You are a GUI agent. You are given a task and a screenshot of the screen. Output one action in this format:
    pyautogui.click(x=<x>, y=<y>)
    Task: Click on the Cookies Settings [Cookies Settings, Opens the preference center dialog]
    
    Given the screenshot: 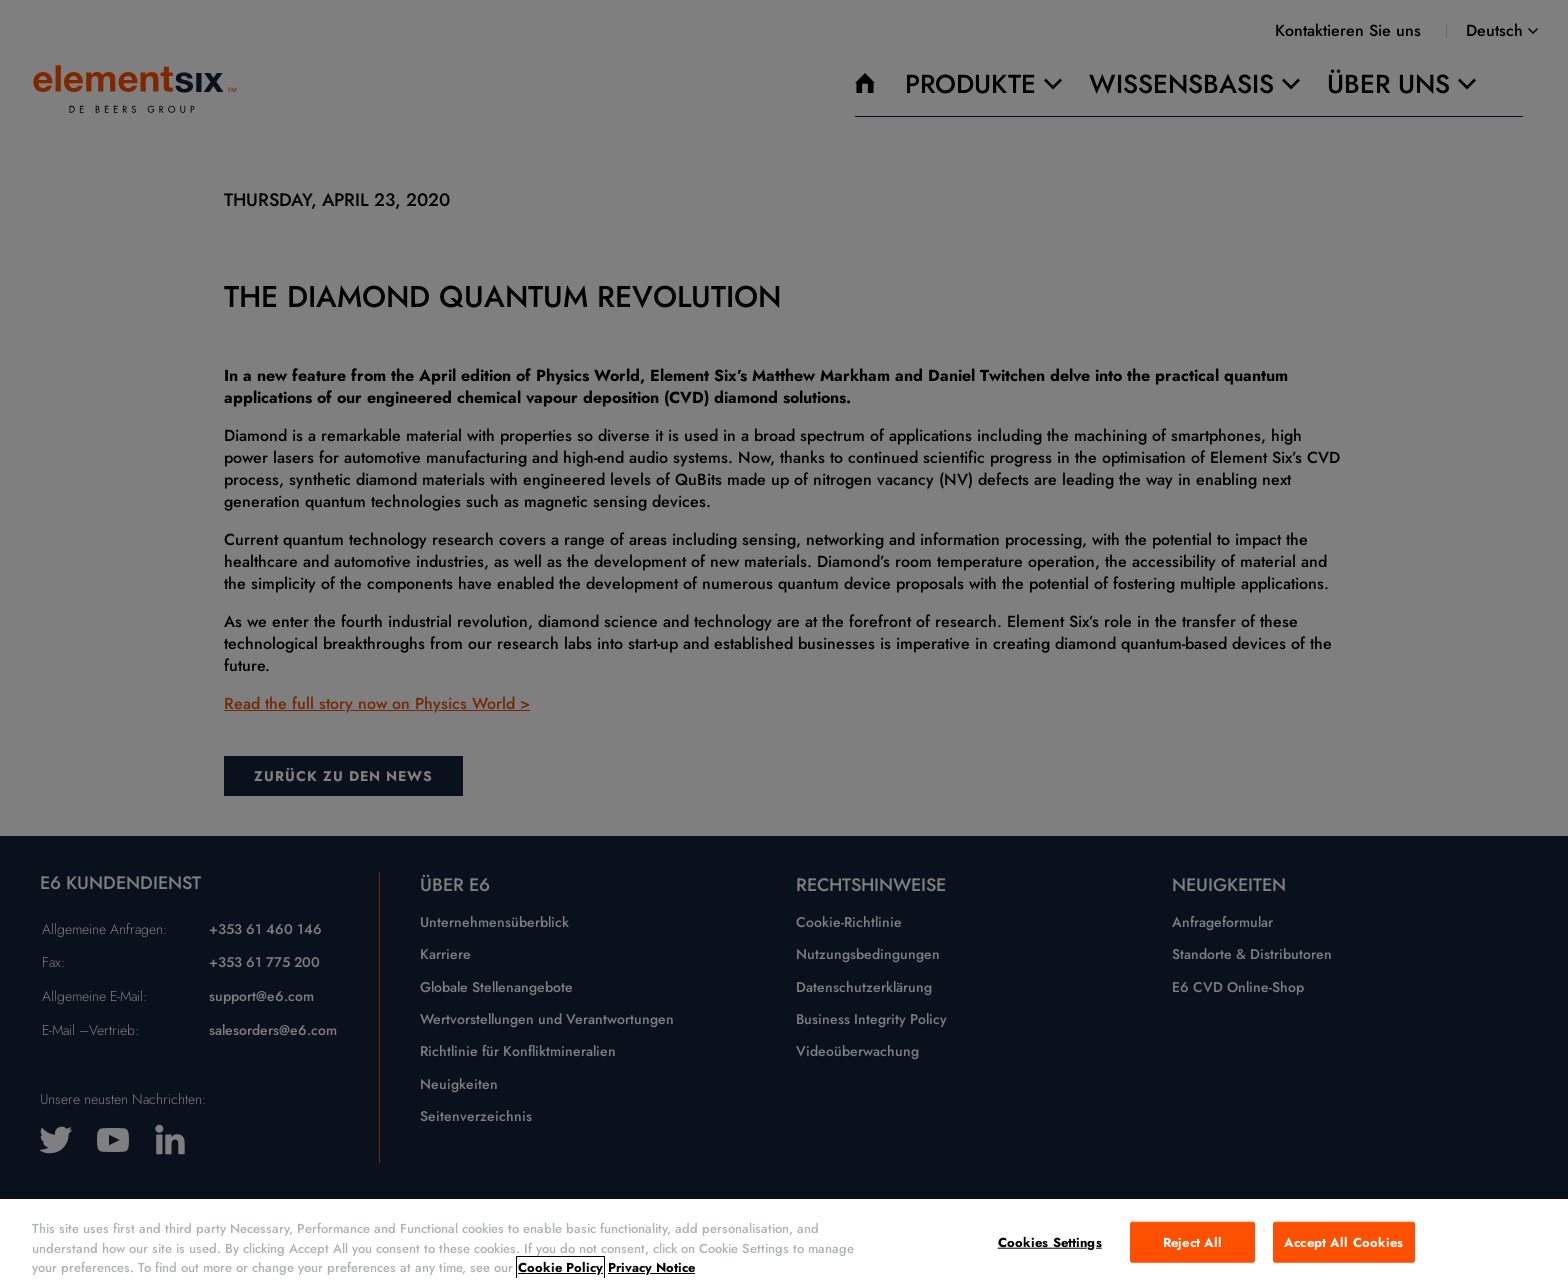 What is the action you would take?
    pyautogui.click(x=1050, y=1241)
    